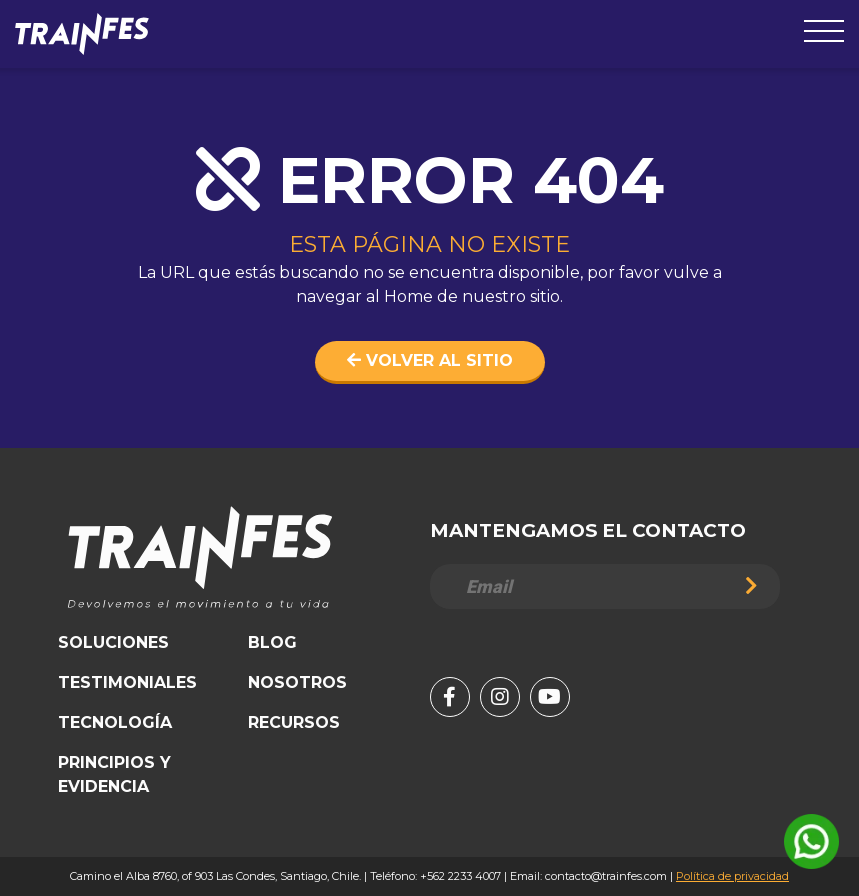  What do you see at coordinates (272, 642) in the screenshot?
I see `Blog` at bounding box center [272, 642].